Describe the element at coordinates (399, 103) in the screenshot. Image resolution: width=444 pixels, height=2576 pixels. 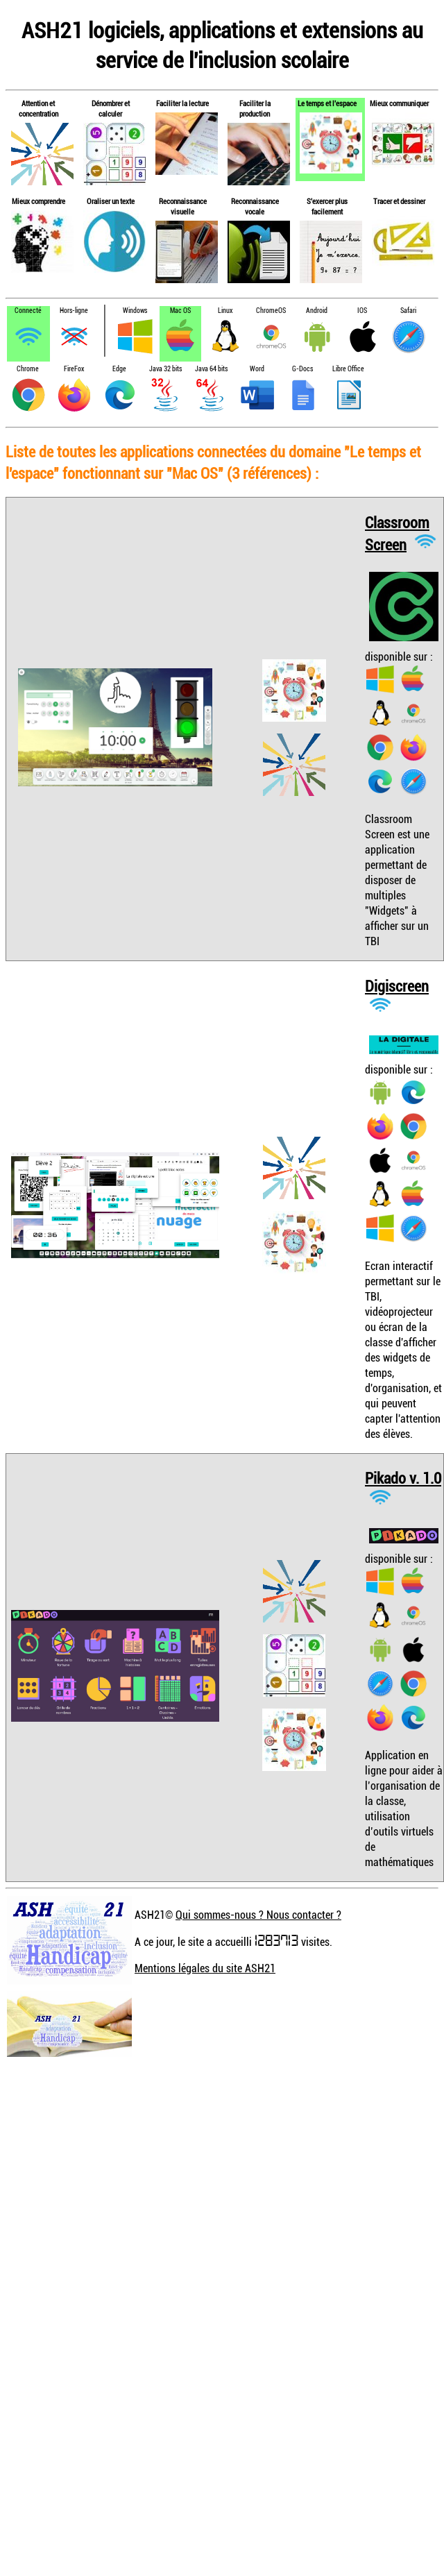
I see `Mieux communiquer` at that location.